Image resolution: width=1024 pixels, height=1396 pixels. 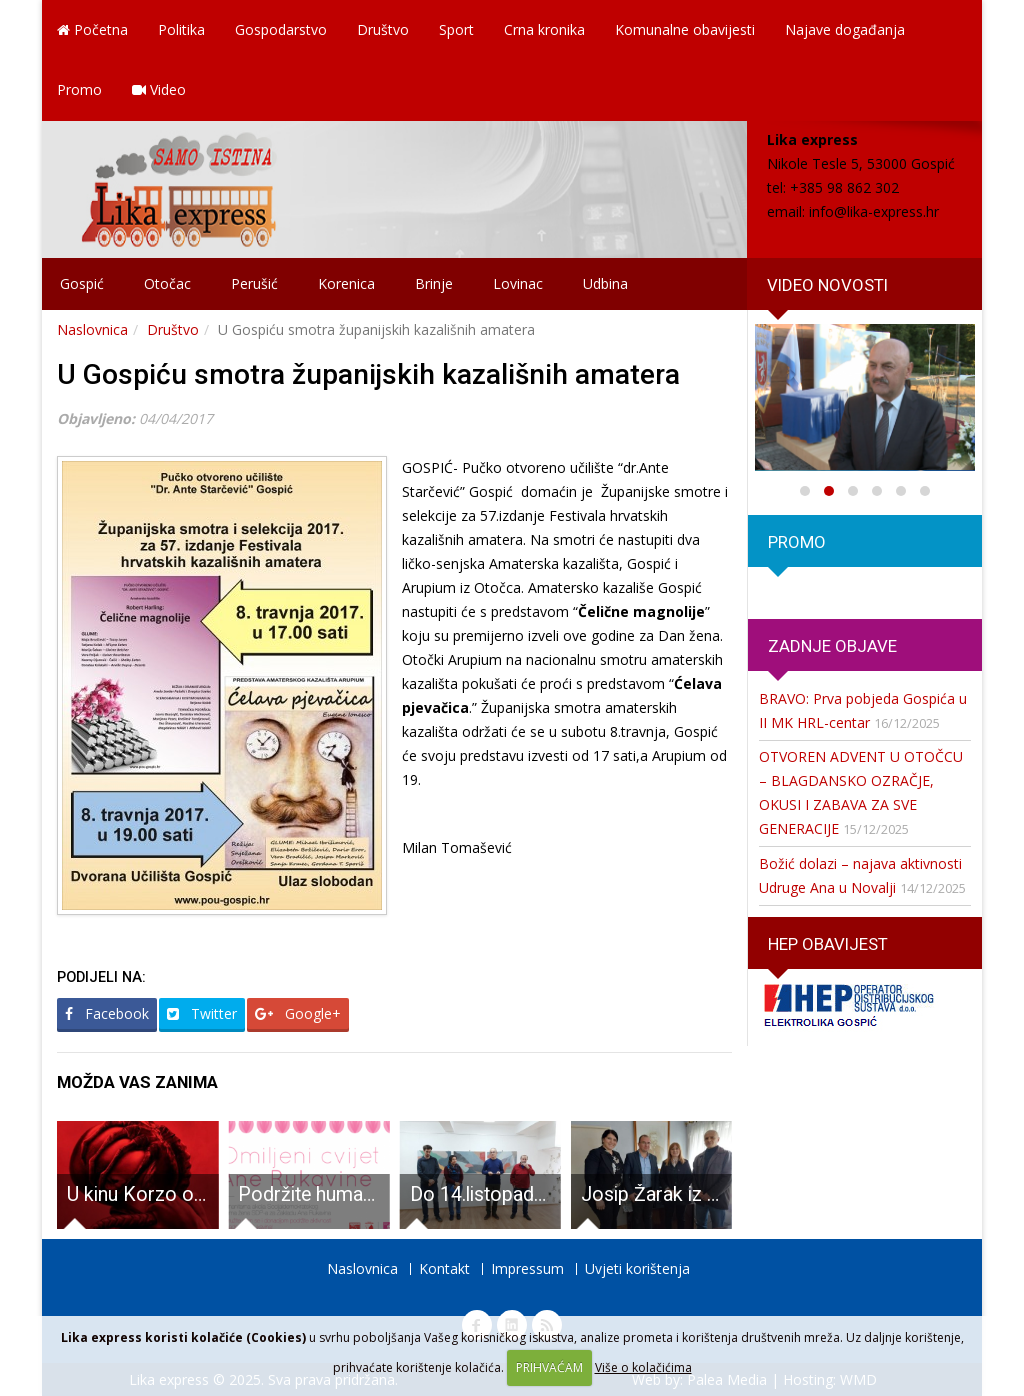 What do you see at coordinates (544, 29) in the screenshot?
I see `Crna kronika` at bounding box center [544, 29].